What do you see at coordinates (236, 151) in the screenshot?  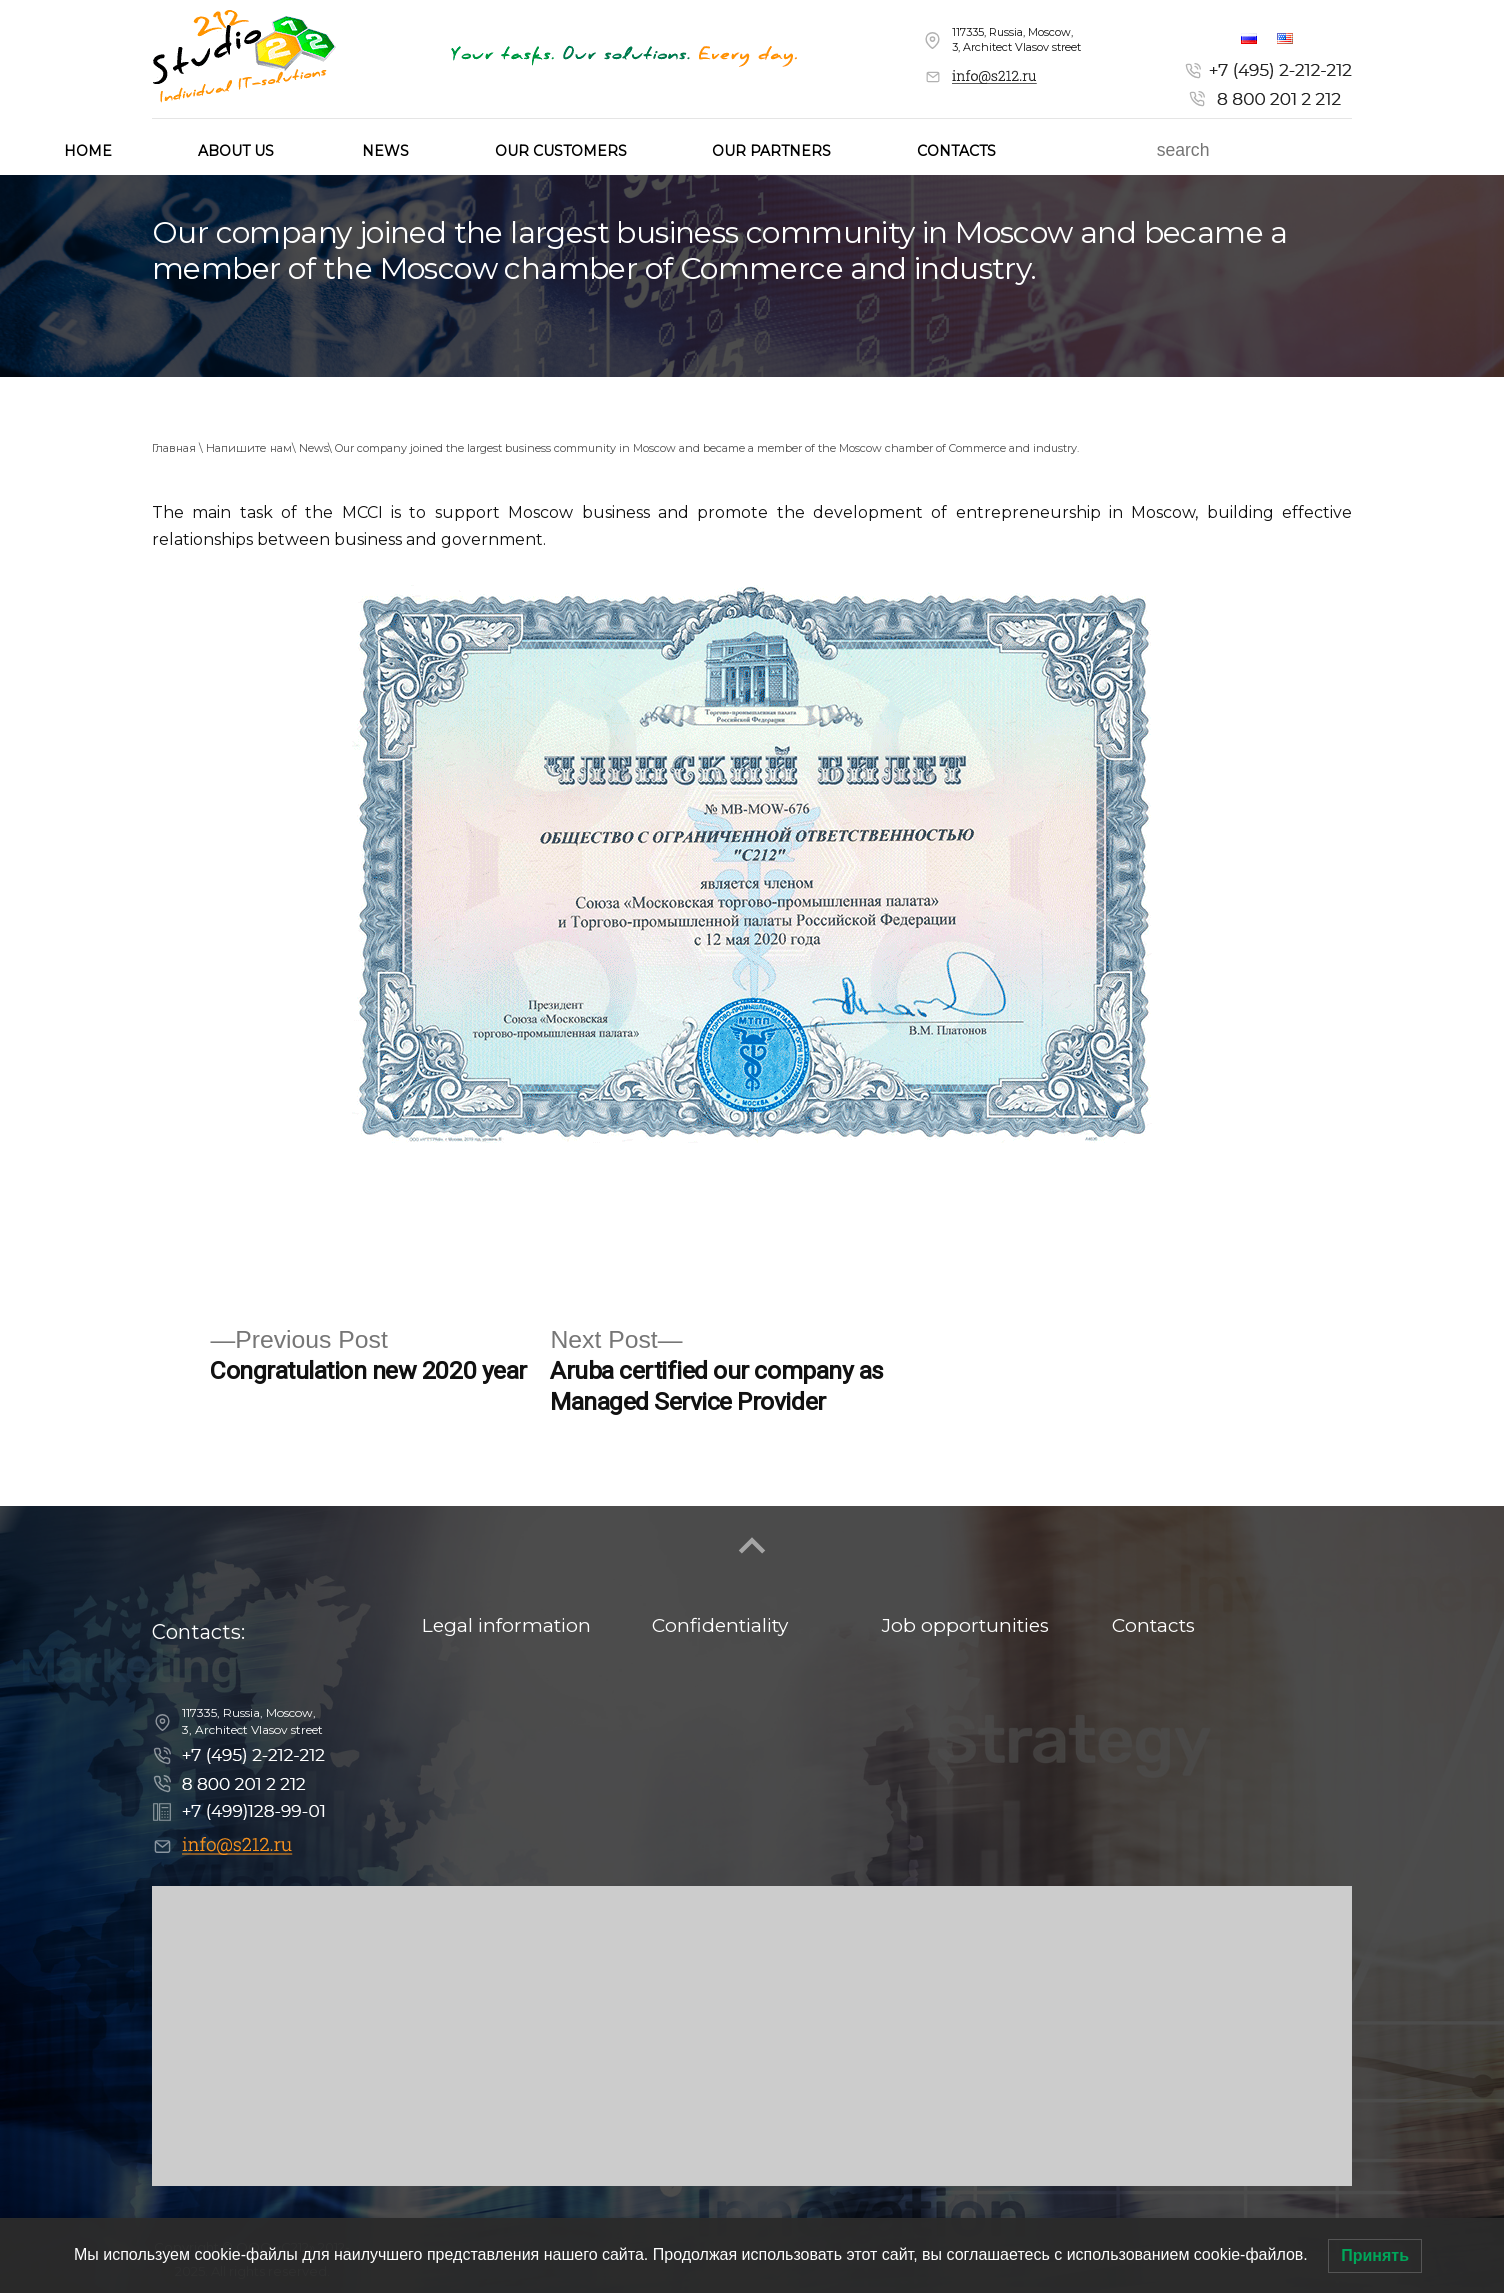 I see `About us` at bounding box center [236, 151].